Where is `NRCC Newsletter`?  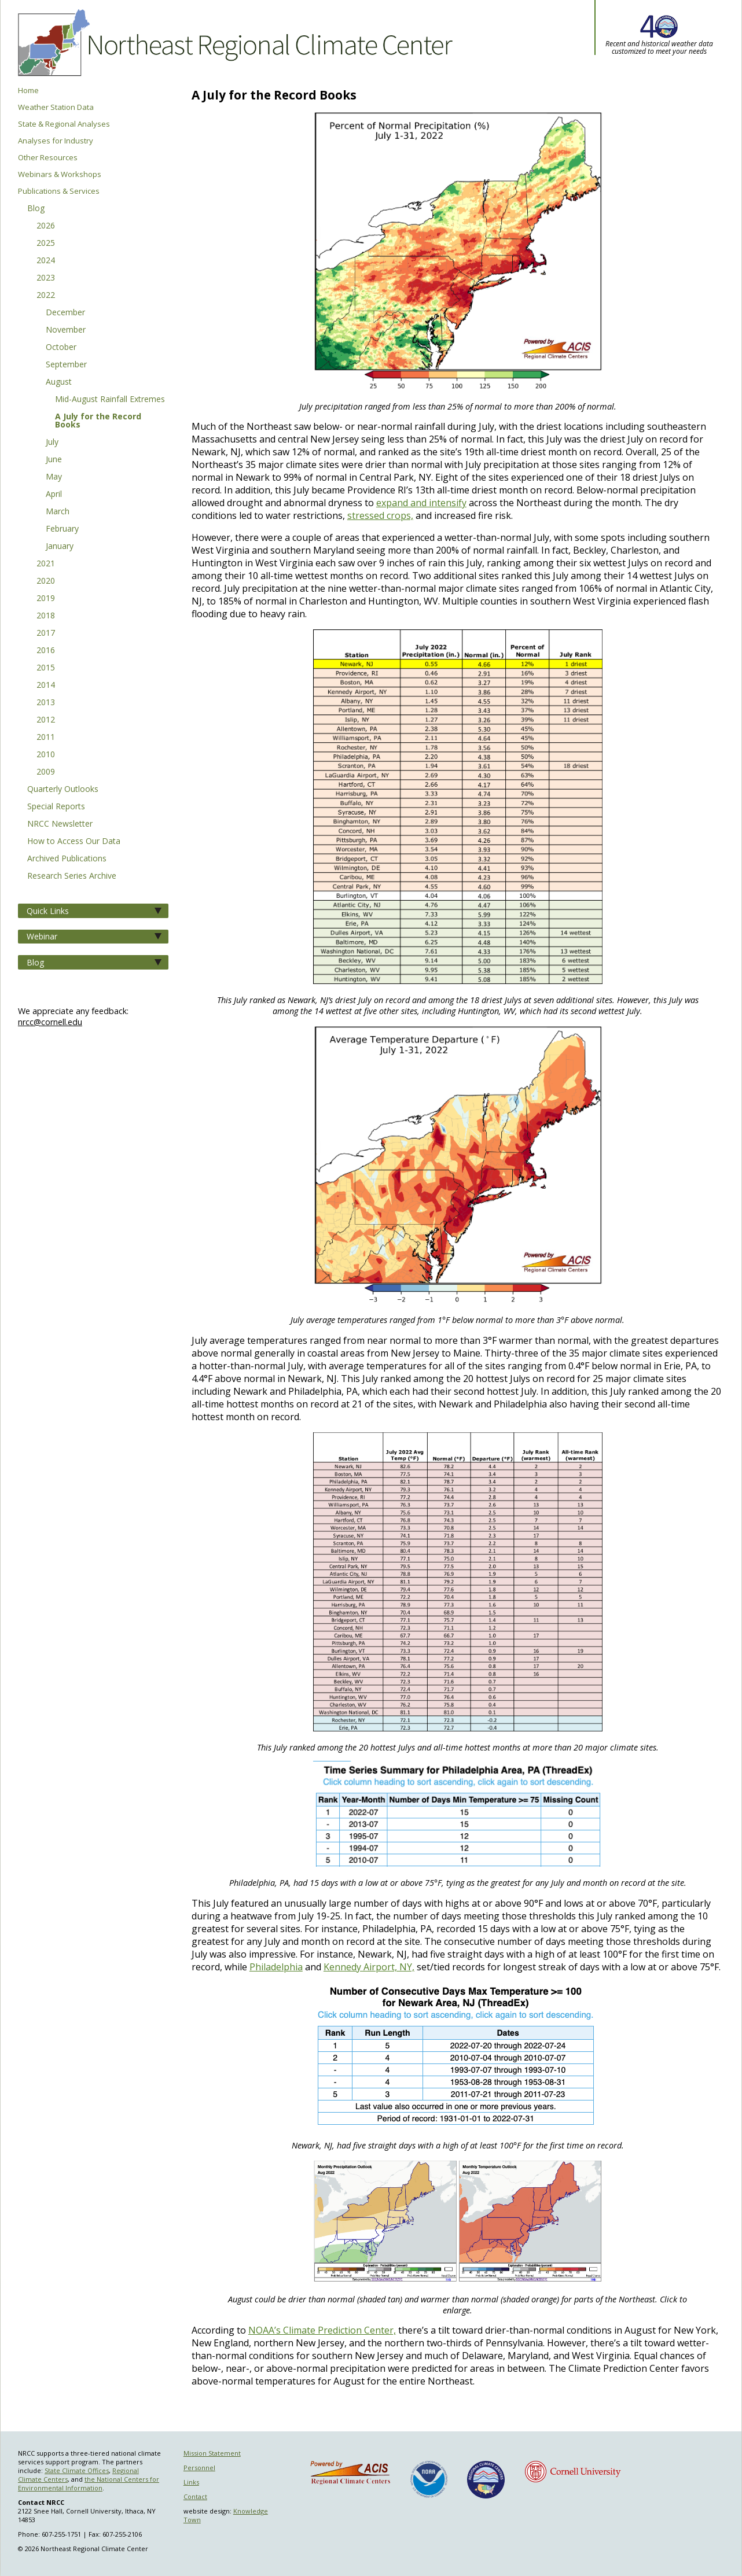
NRCC Newsletter is located at coordinates (60, 824).